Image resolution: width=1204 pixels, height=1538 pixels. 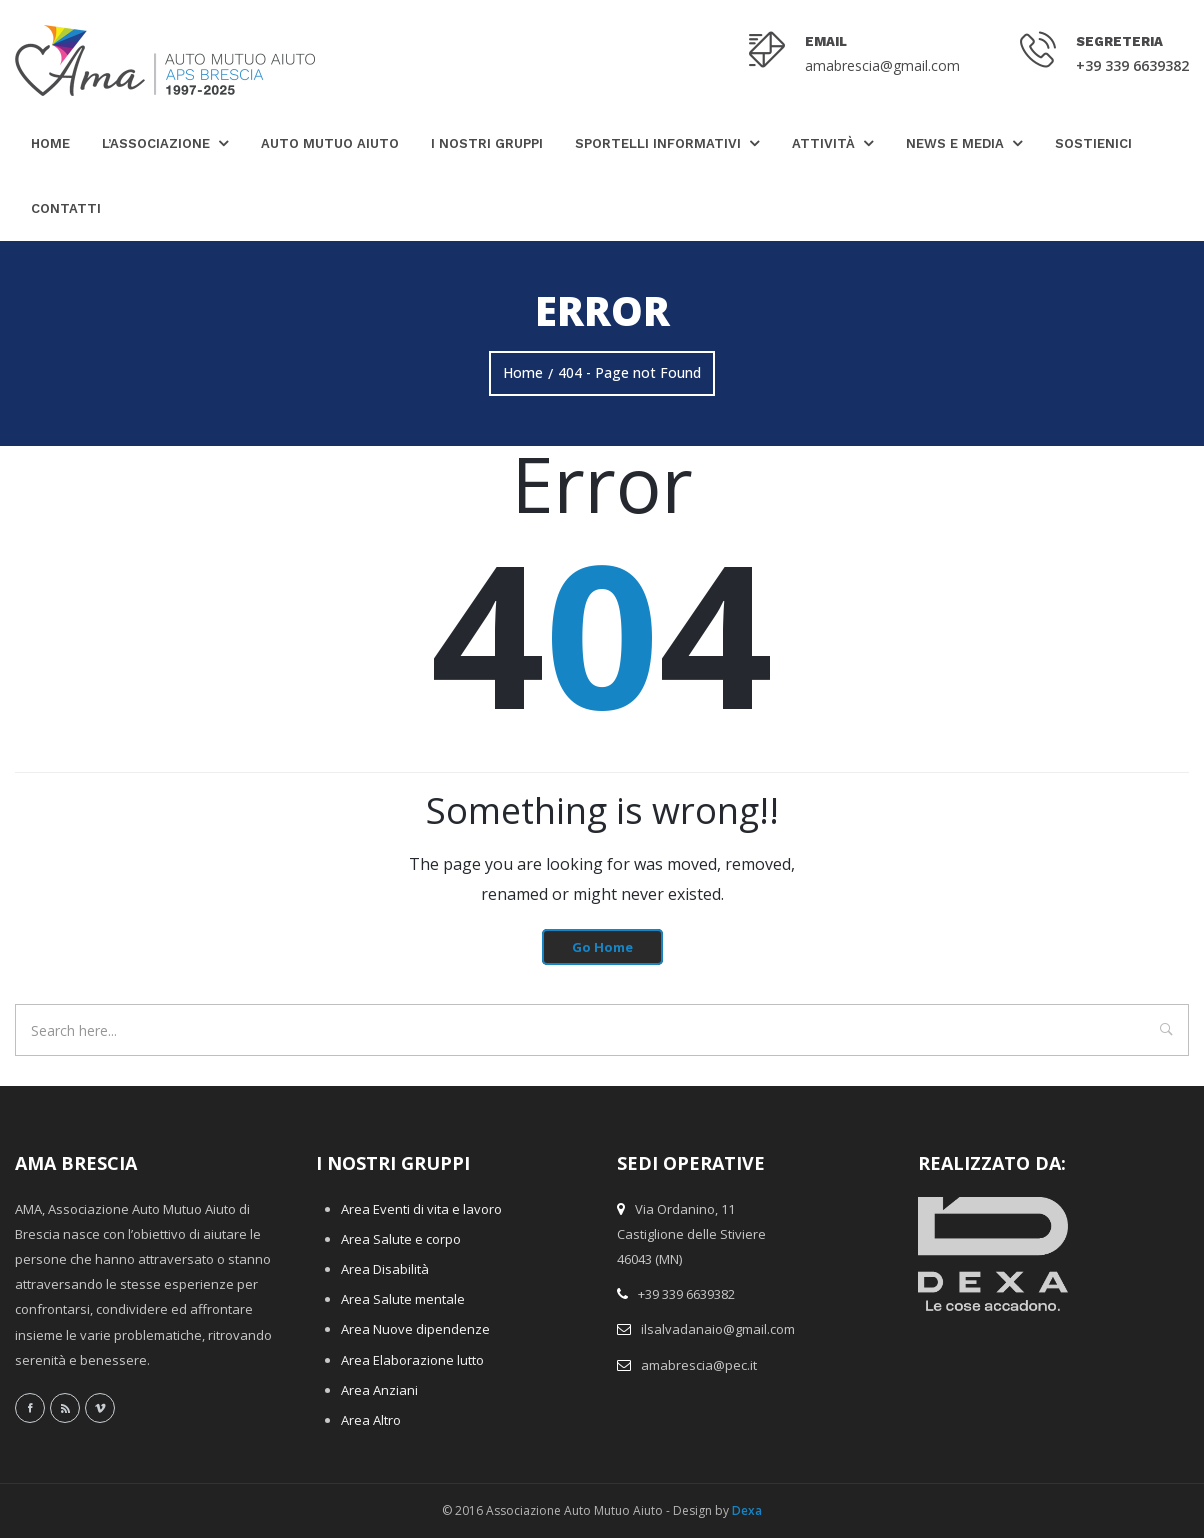 I want to click on Area Nuove dipendenze, so click(x=415, y=1329).